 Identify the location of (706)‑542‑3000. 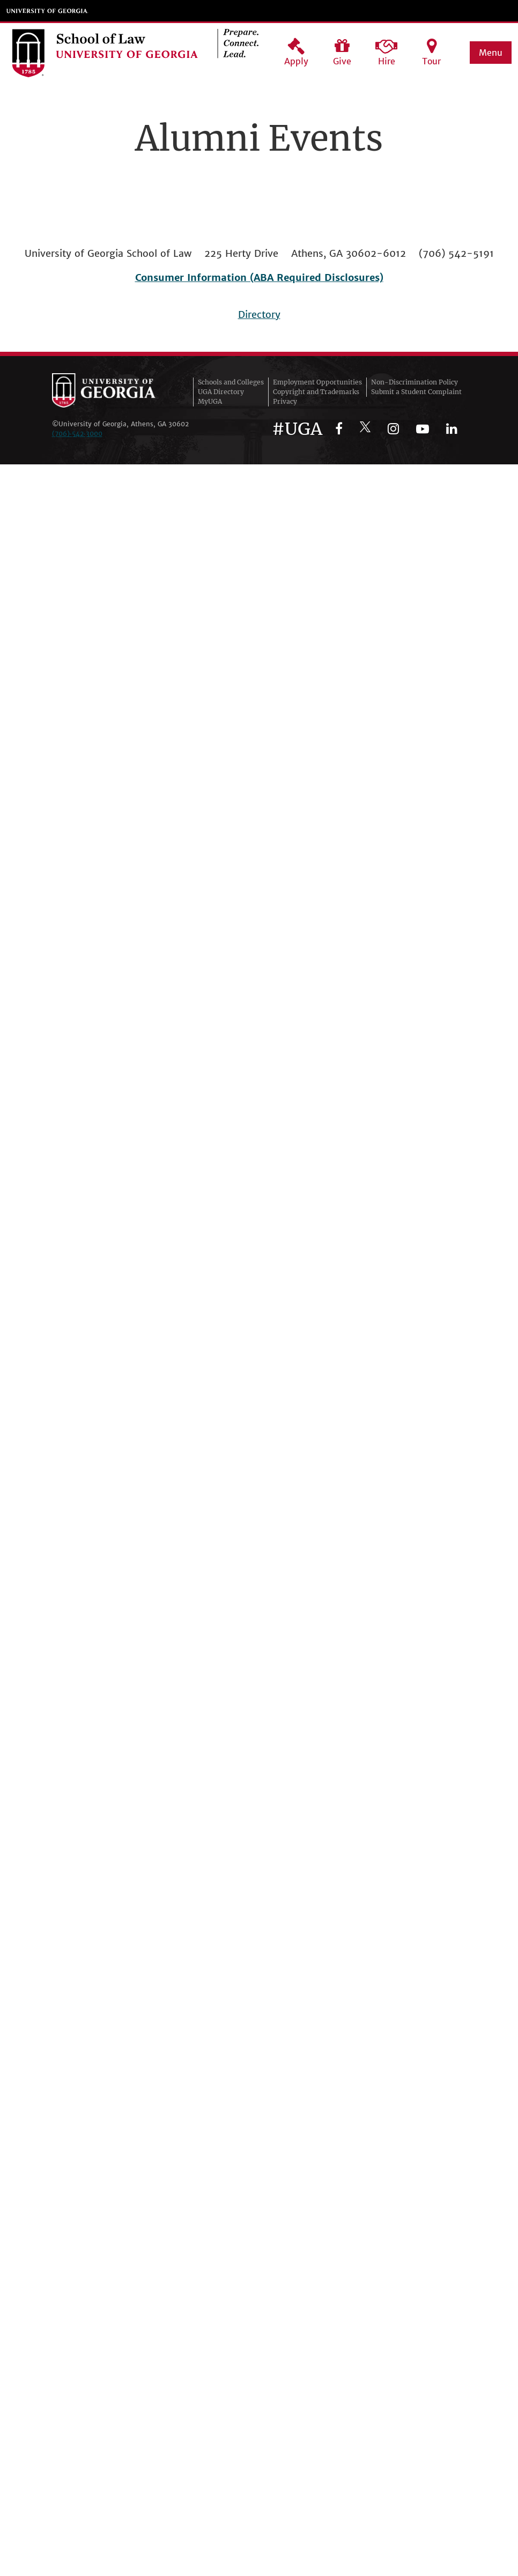
(77, 434).